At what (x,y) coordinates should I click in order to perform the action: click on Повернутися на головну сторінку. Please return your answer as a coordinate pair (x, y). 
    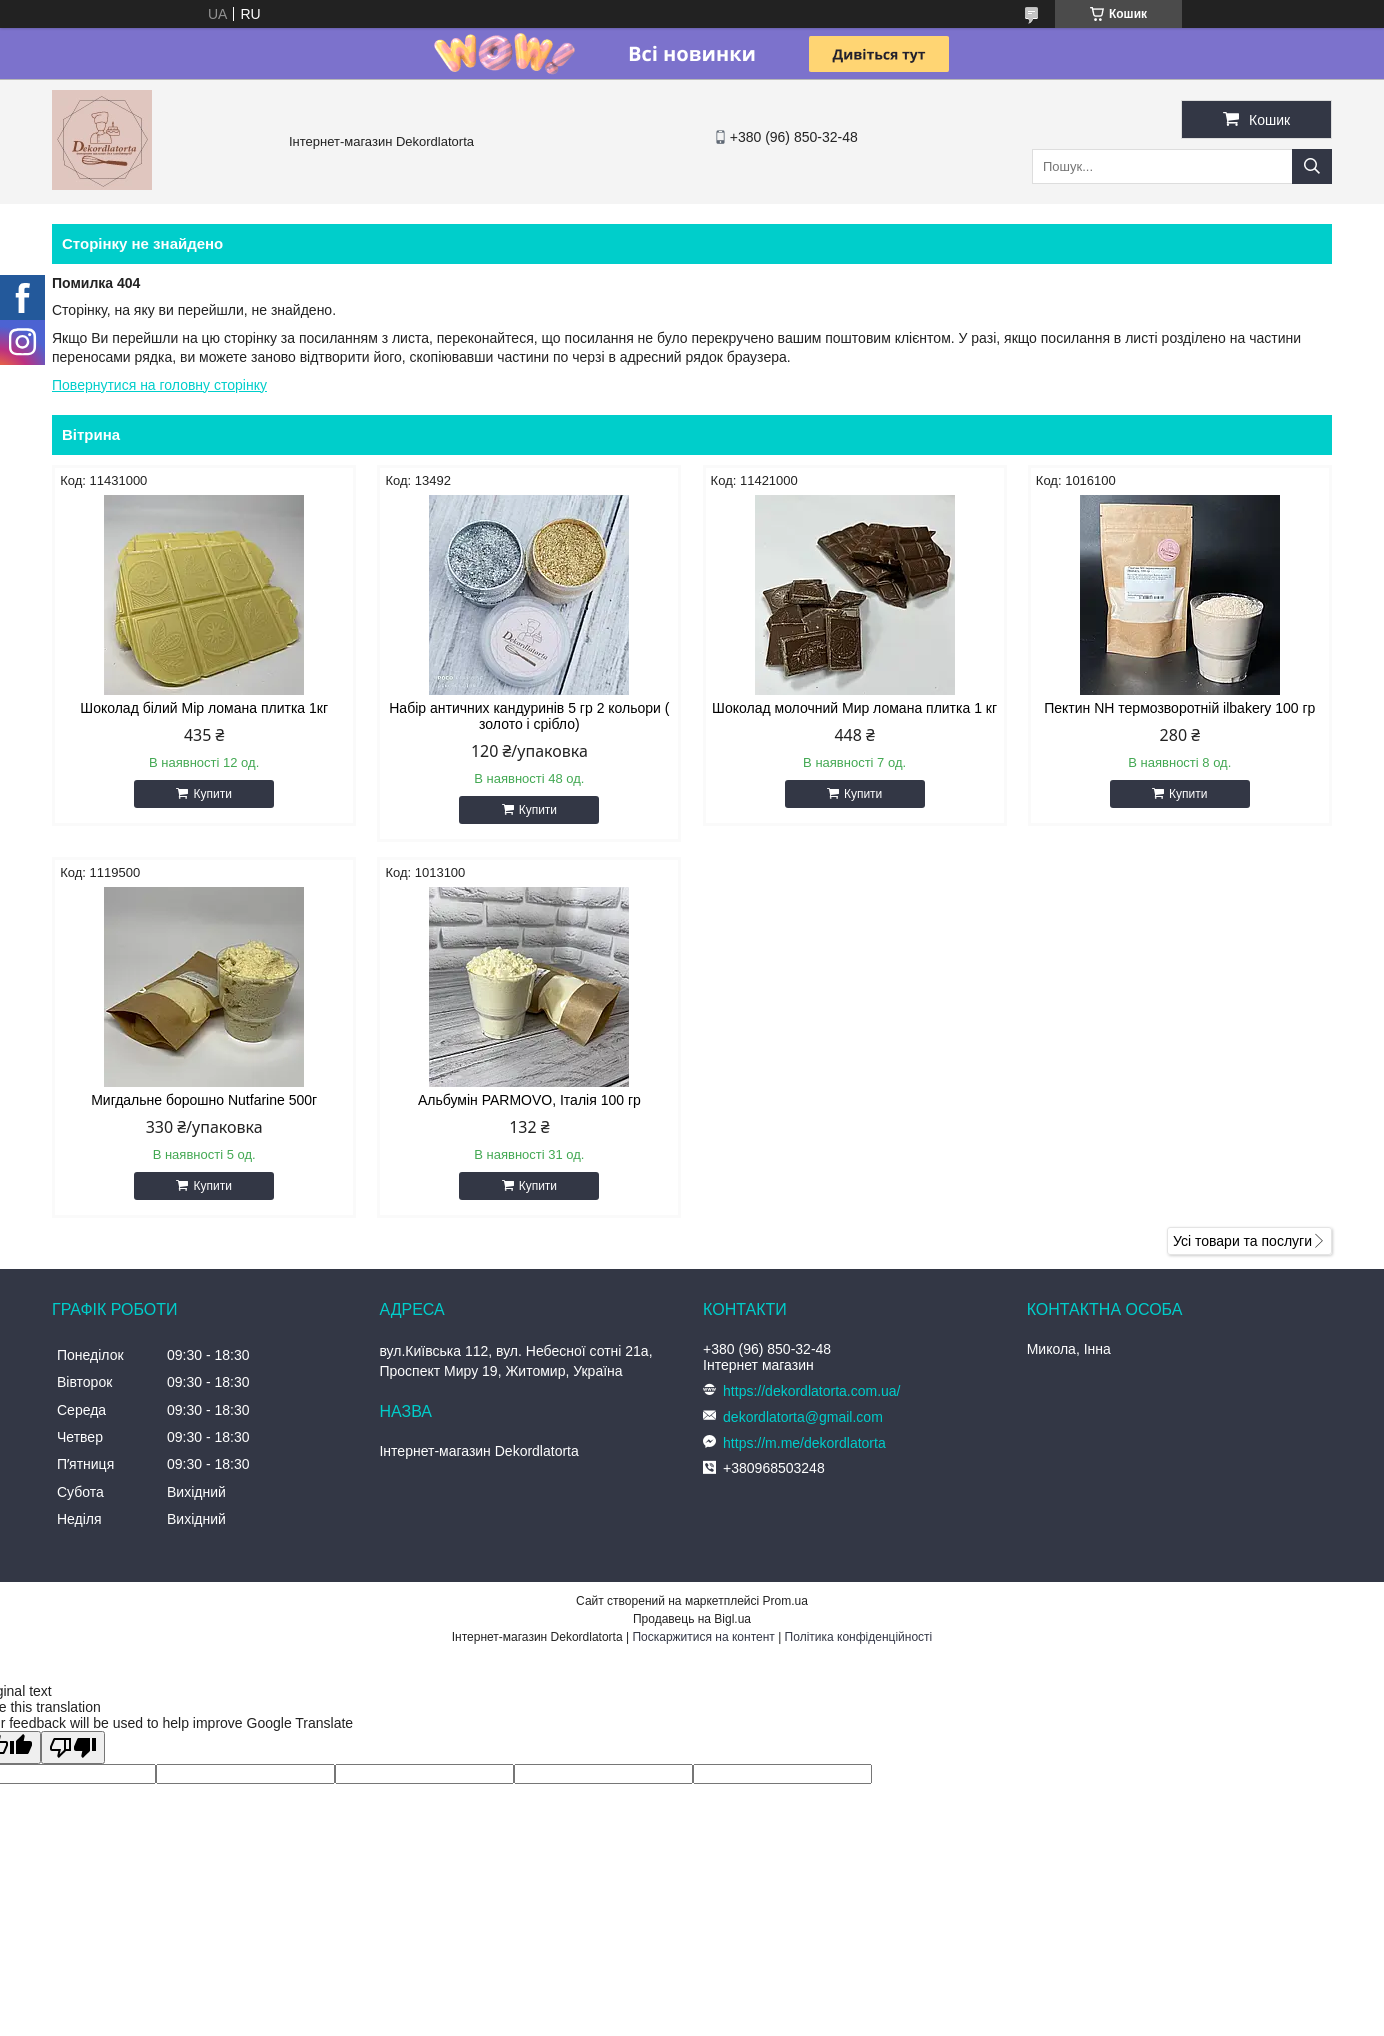
    Looking at the image, I should click on (159, 385).